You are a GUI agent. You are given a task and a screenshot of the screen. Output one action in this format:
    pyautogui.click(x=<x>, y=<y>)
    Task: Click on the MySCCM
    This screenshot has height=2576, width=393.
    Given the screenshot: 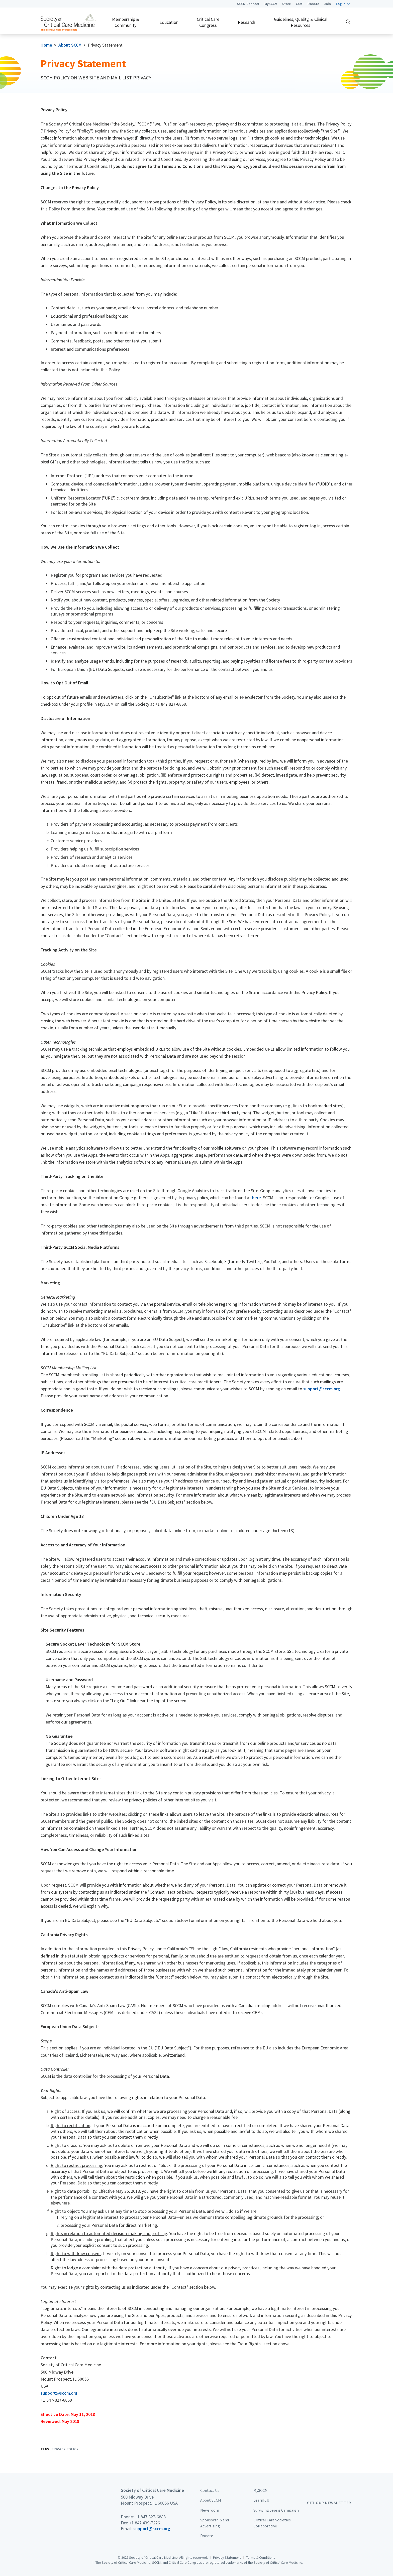 What is the action you would take?
    pyautogui.click(x=270, y=4)
    